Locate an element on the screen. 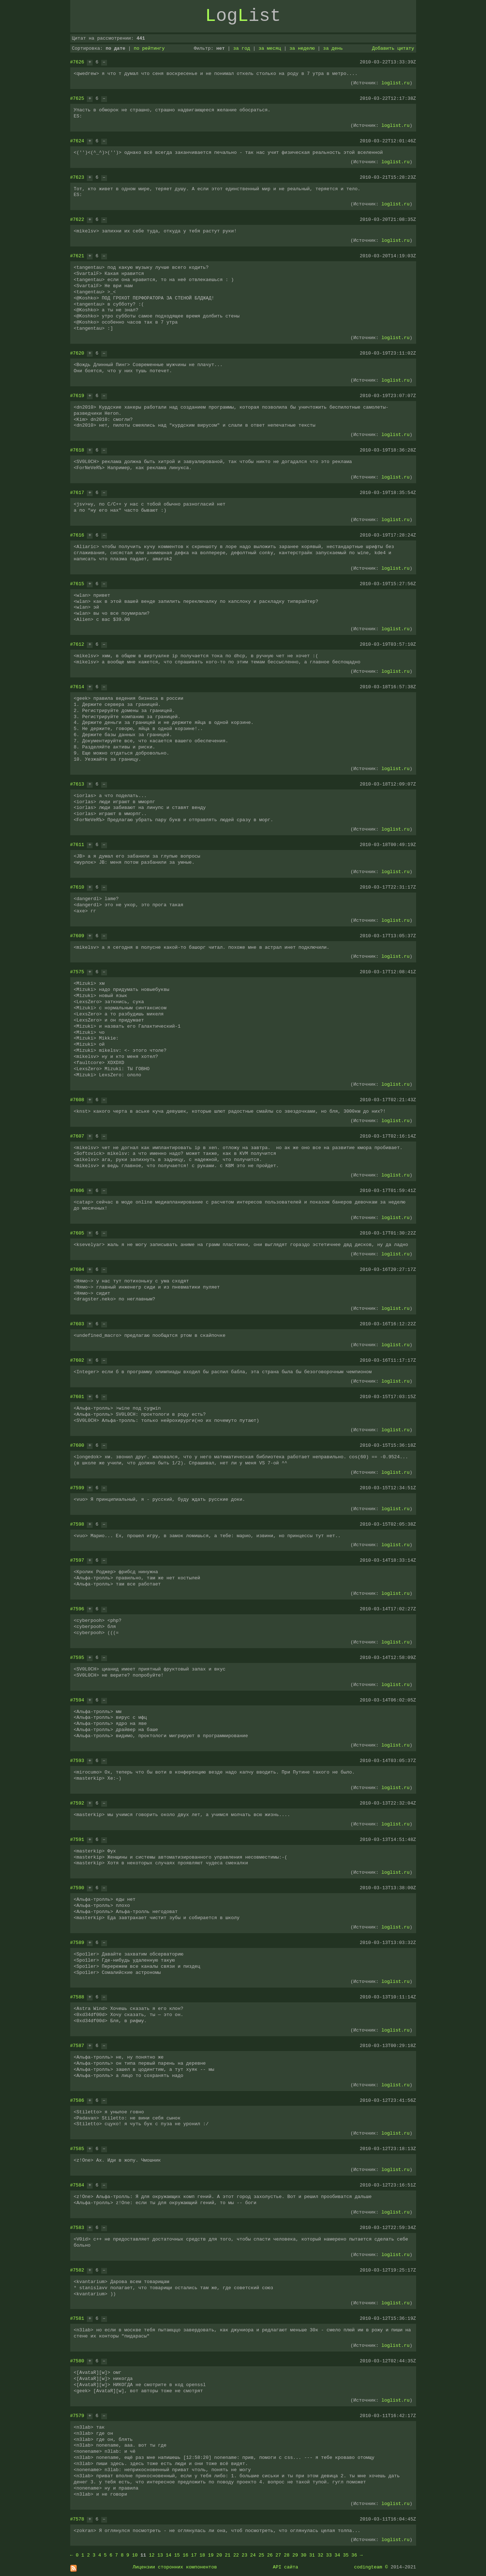 This screenshot has width=486, height=2576. #7613 is located at coordinates (77, 784).